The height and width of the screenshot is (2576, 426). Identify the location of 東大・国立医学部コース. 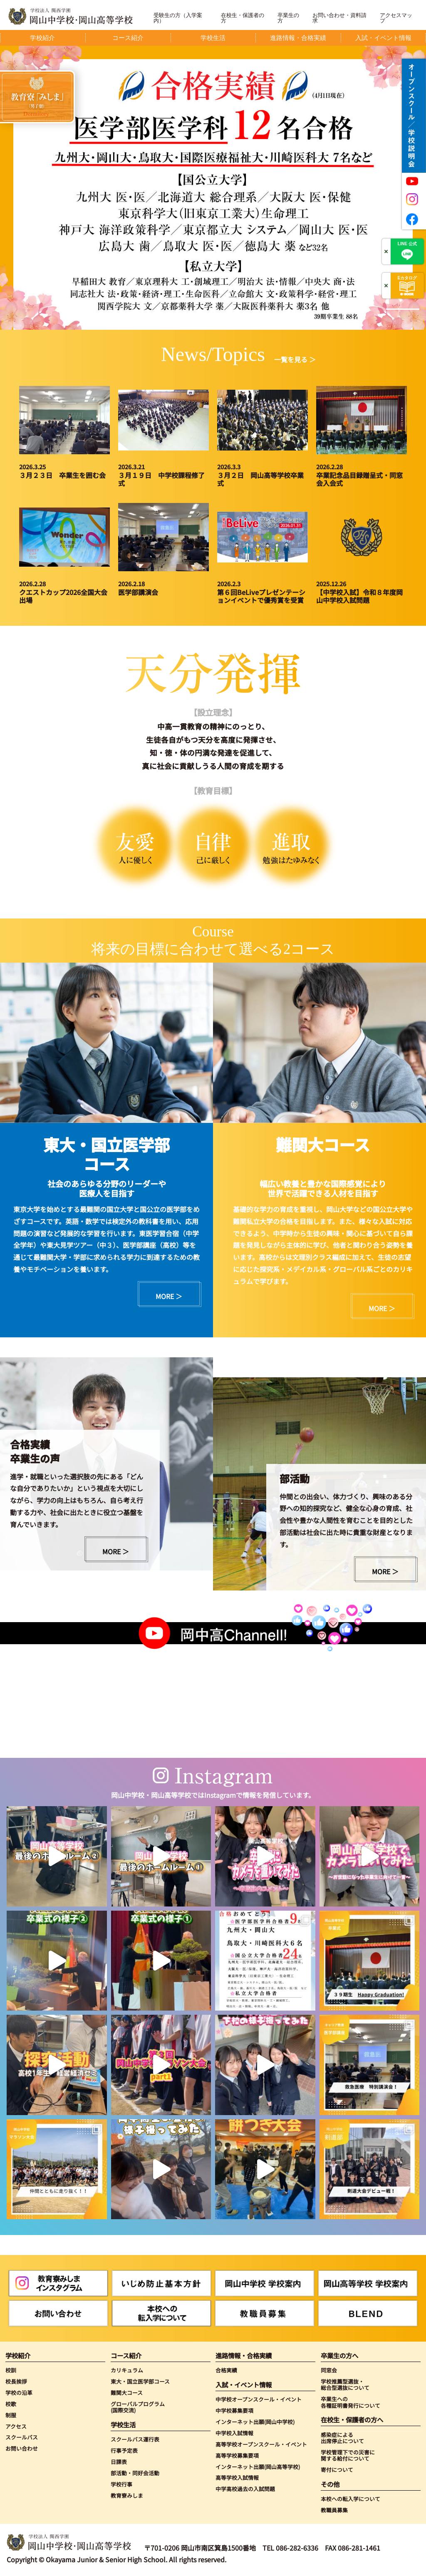
(140, 2381).